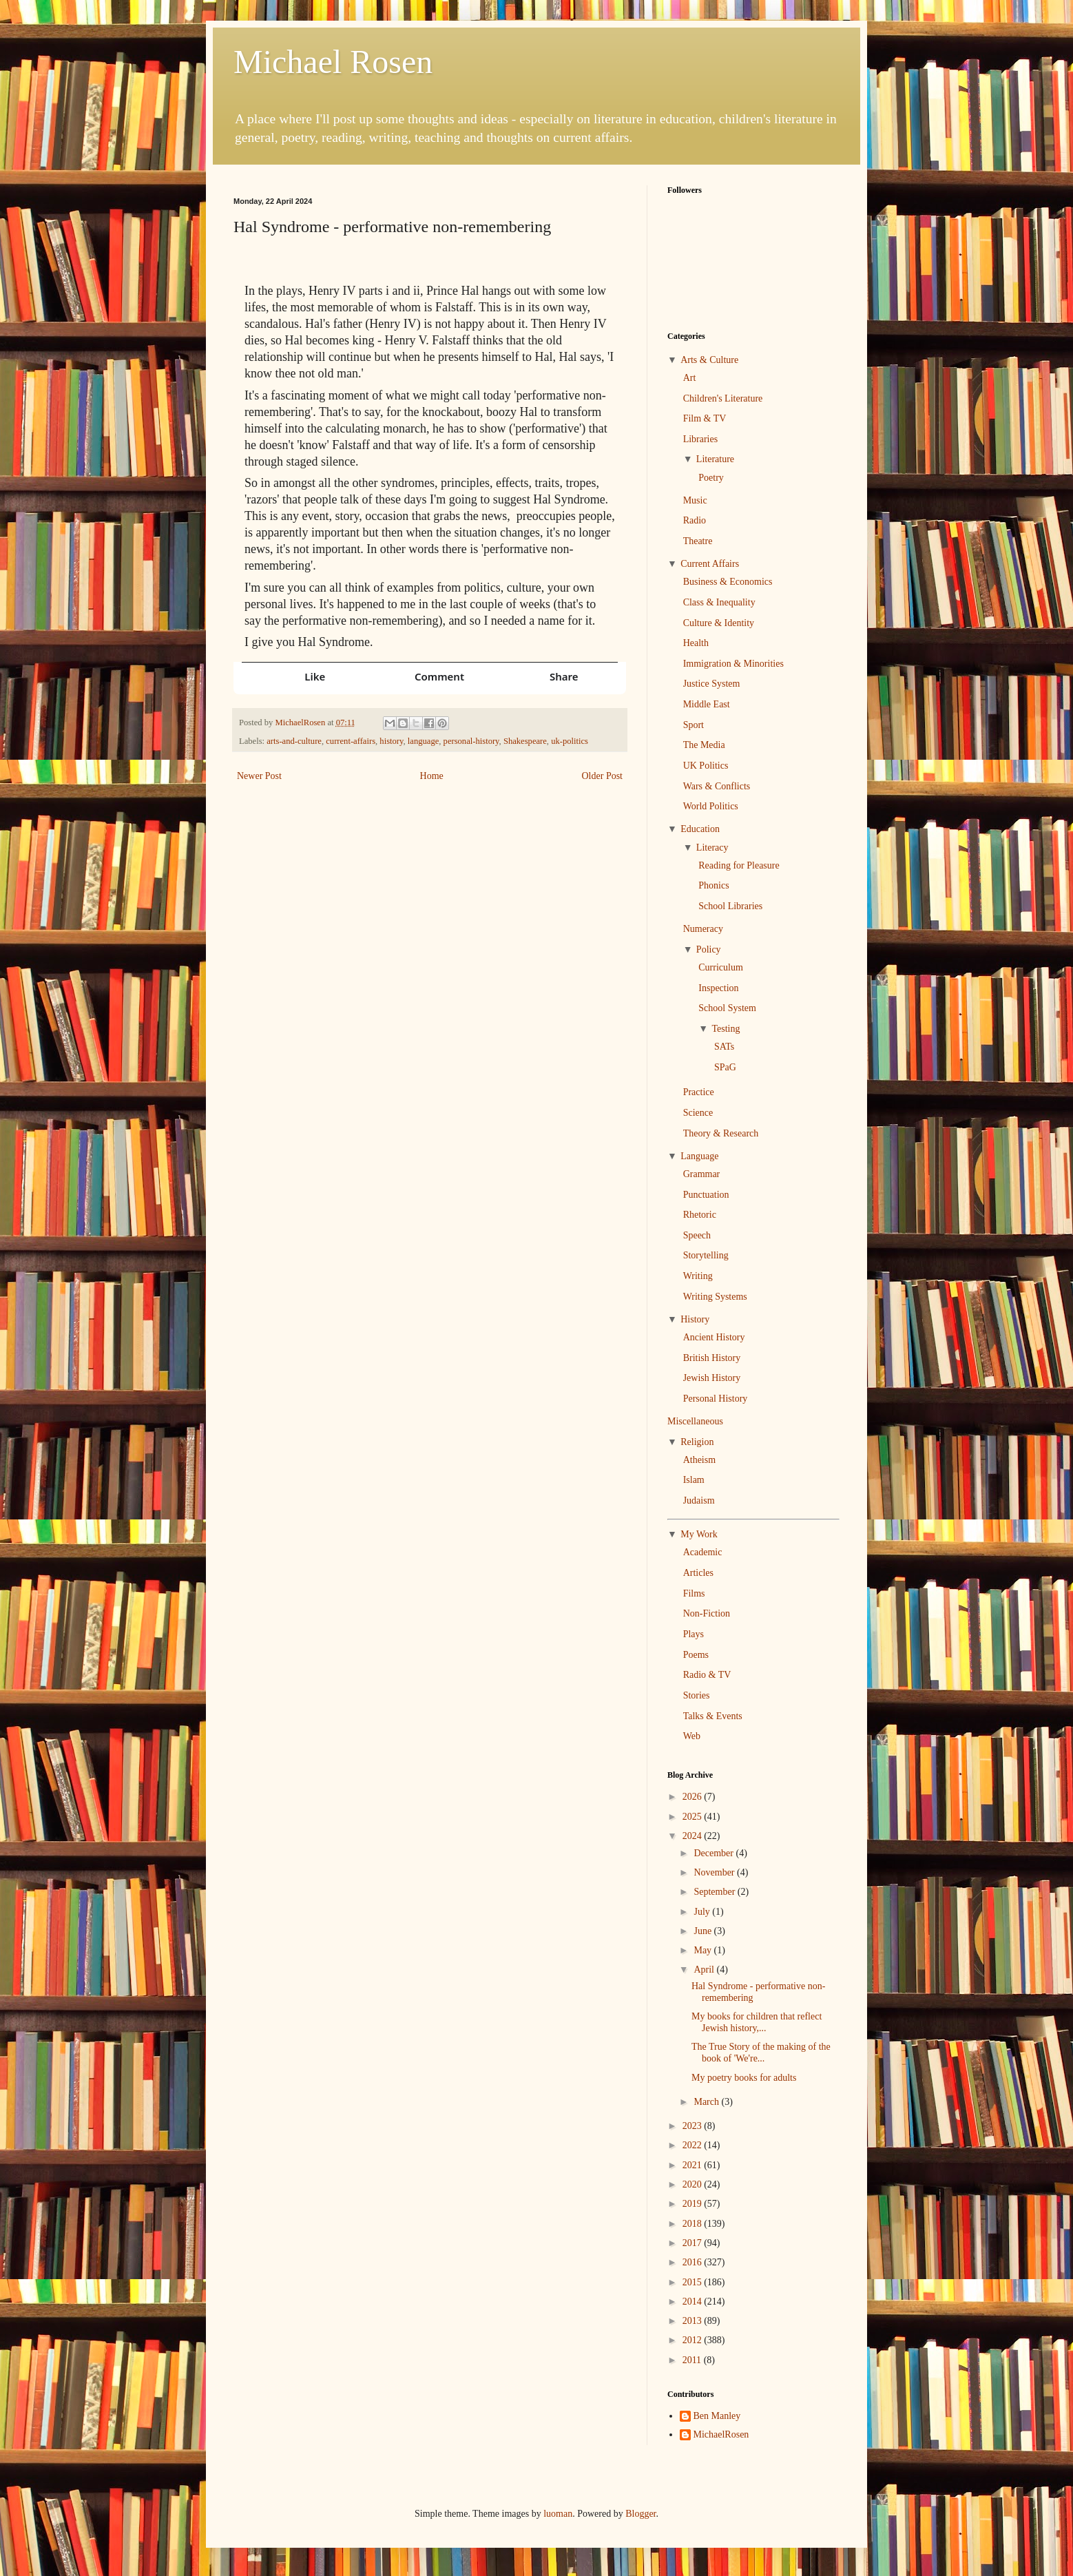 The image size is (1073, 2576). I want to click on Business & Economics, so click(728, 582).